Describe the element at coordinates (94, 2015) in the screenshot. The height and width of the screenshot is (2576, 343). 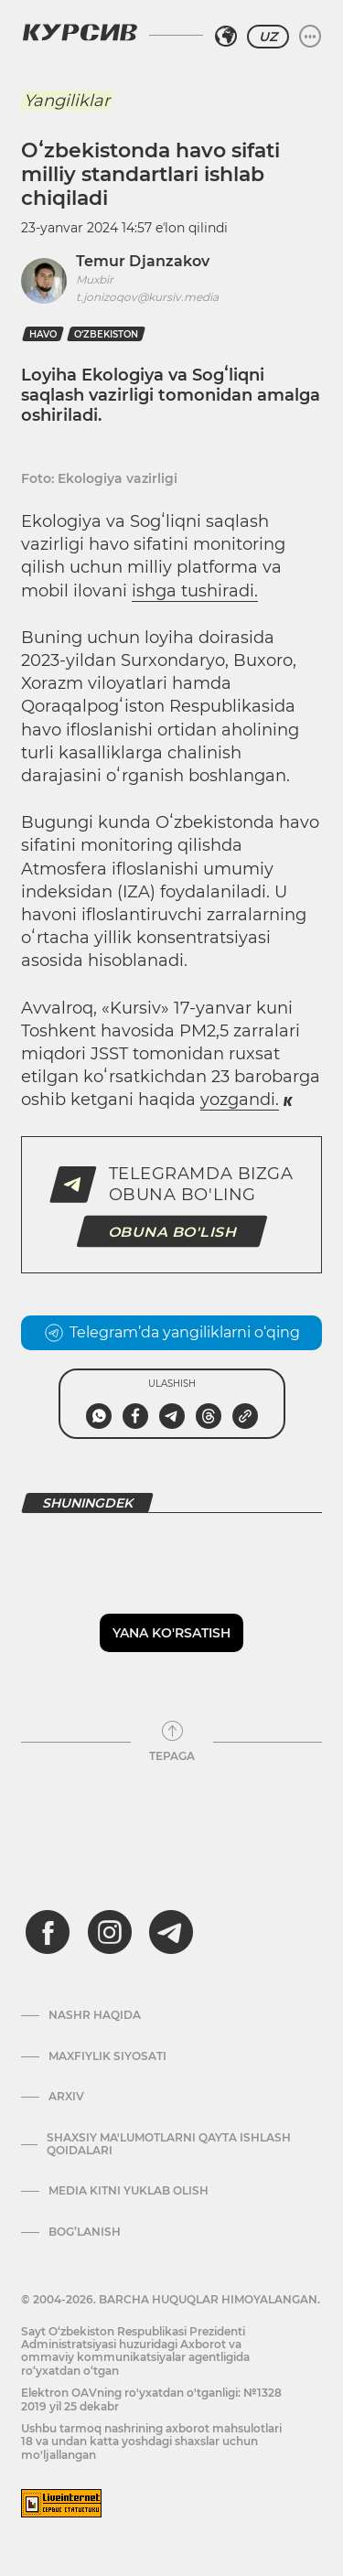
I see `Nashr haqida` at that location.